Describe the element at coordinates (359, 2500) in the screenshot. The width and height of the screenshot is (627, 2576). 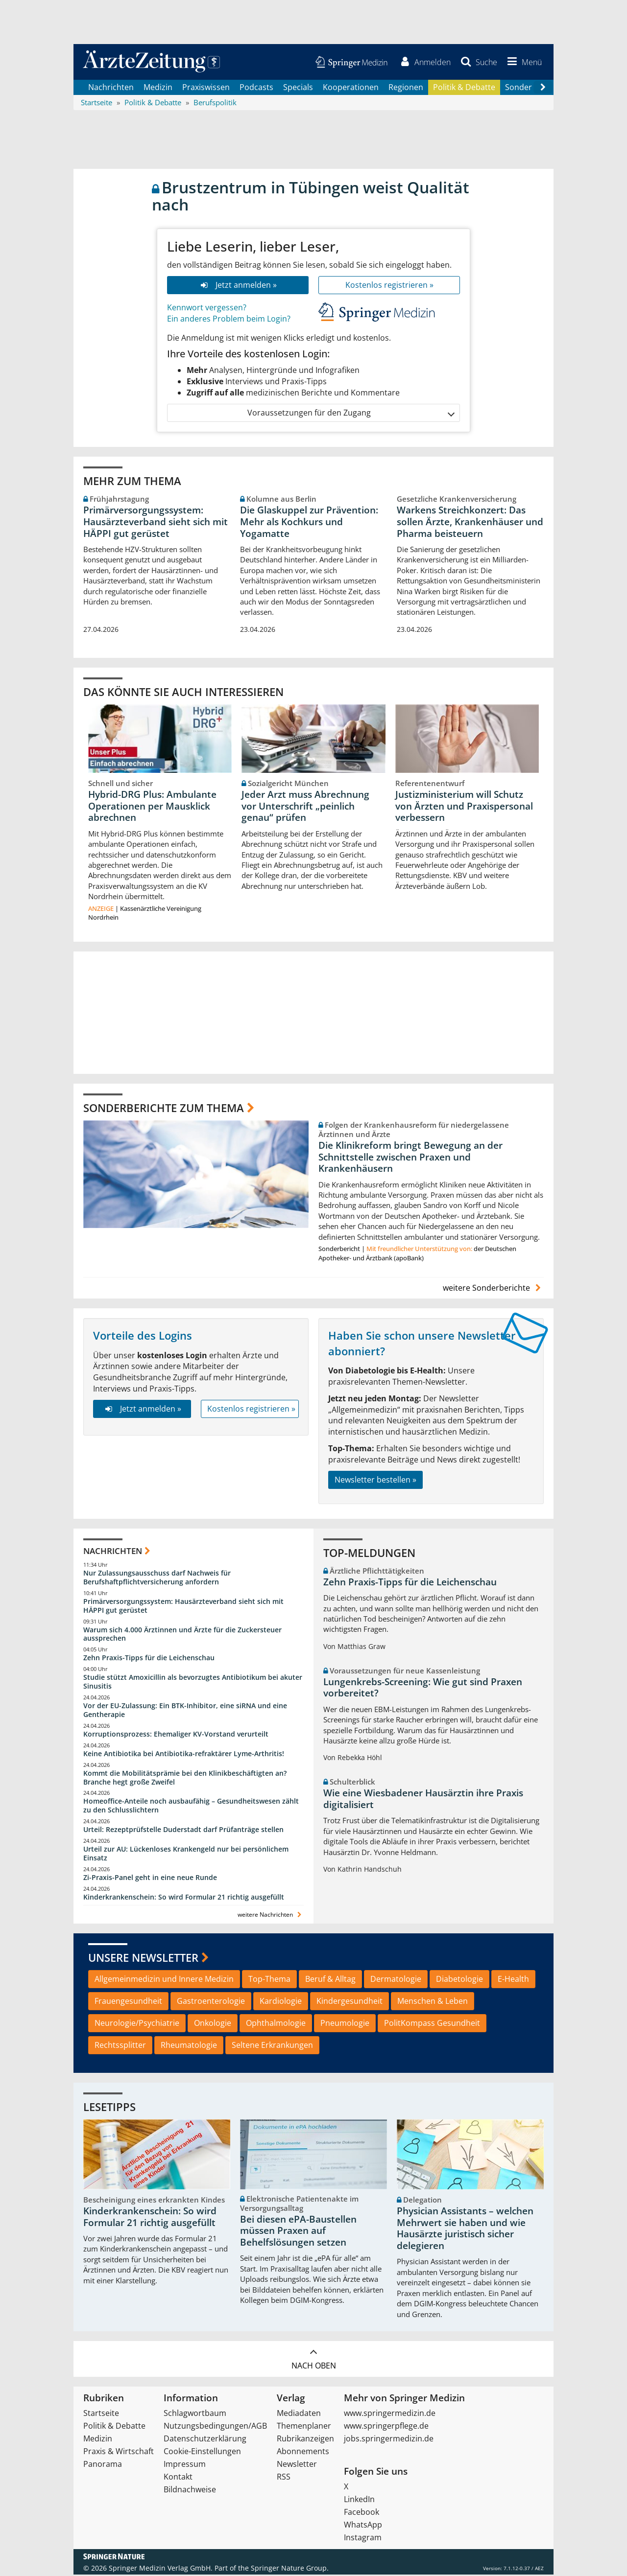
I see `LinkedIn` at that location.